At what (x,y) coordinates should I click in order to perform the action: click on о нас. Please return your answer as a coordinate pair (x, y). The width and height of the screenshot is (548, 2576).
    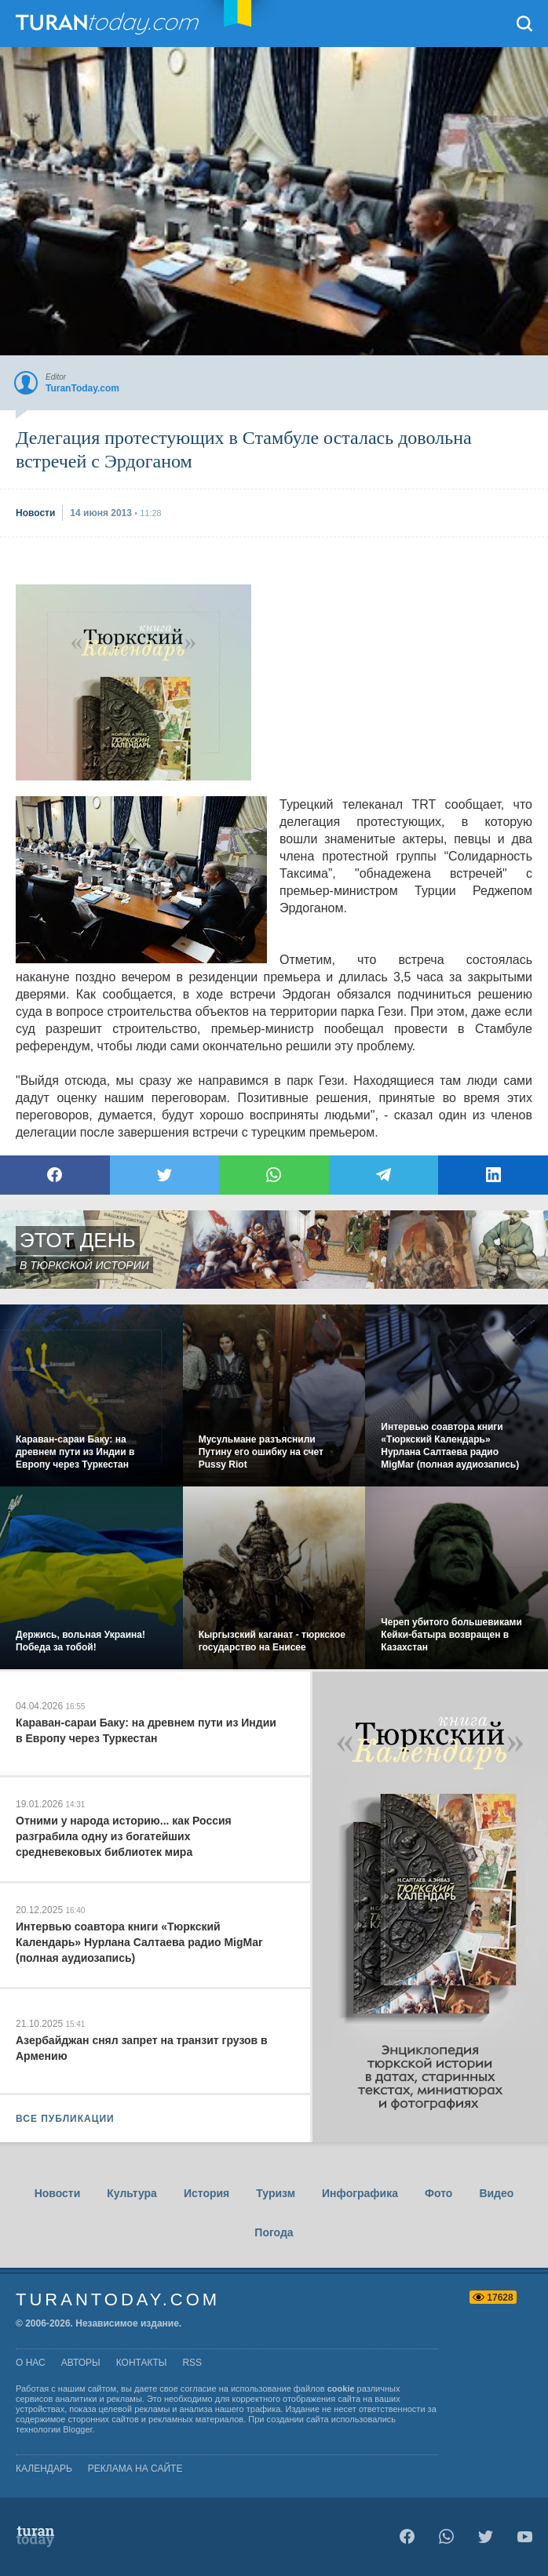
    Looking at the image, I should click on (31, 2362).